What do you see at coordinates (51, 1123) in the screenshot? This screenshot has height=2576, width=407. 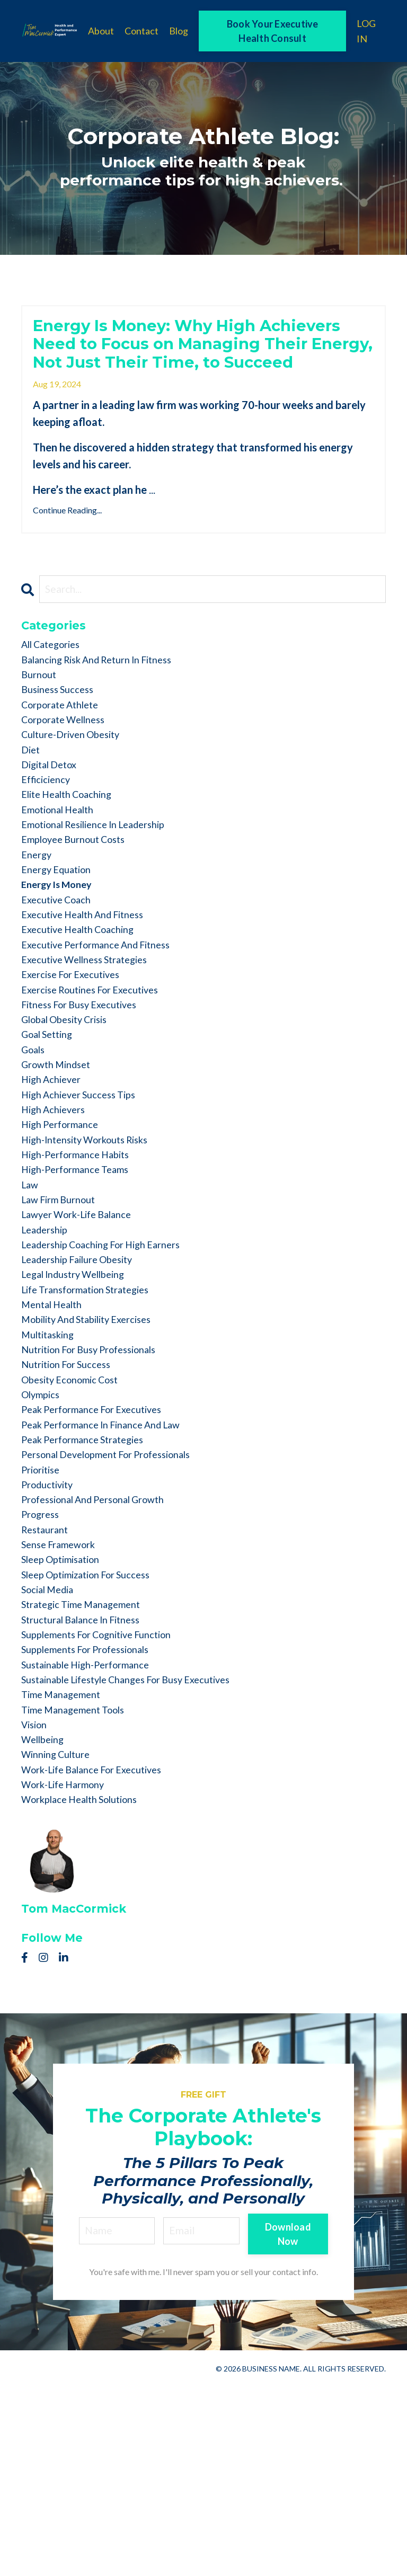 I see `goal setting` at bounding box center [51, 1123].